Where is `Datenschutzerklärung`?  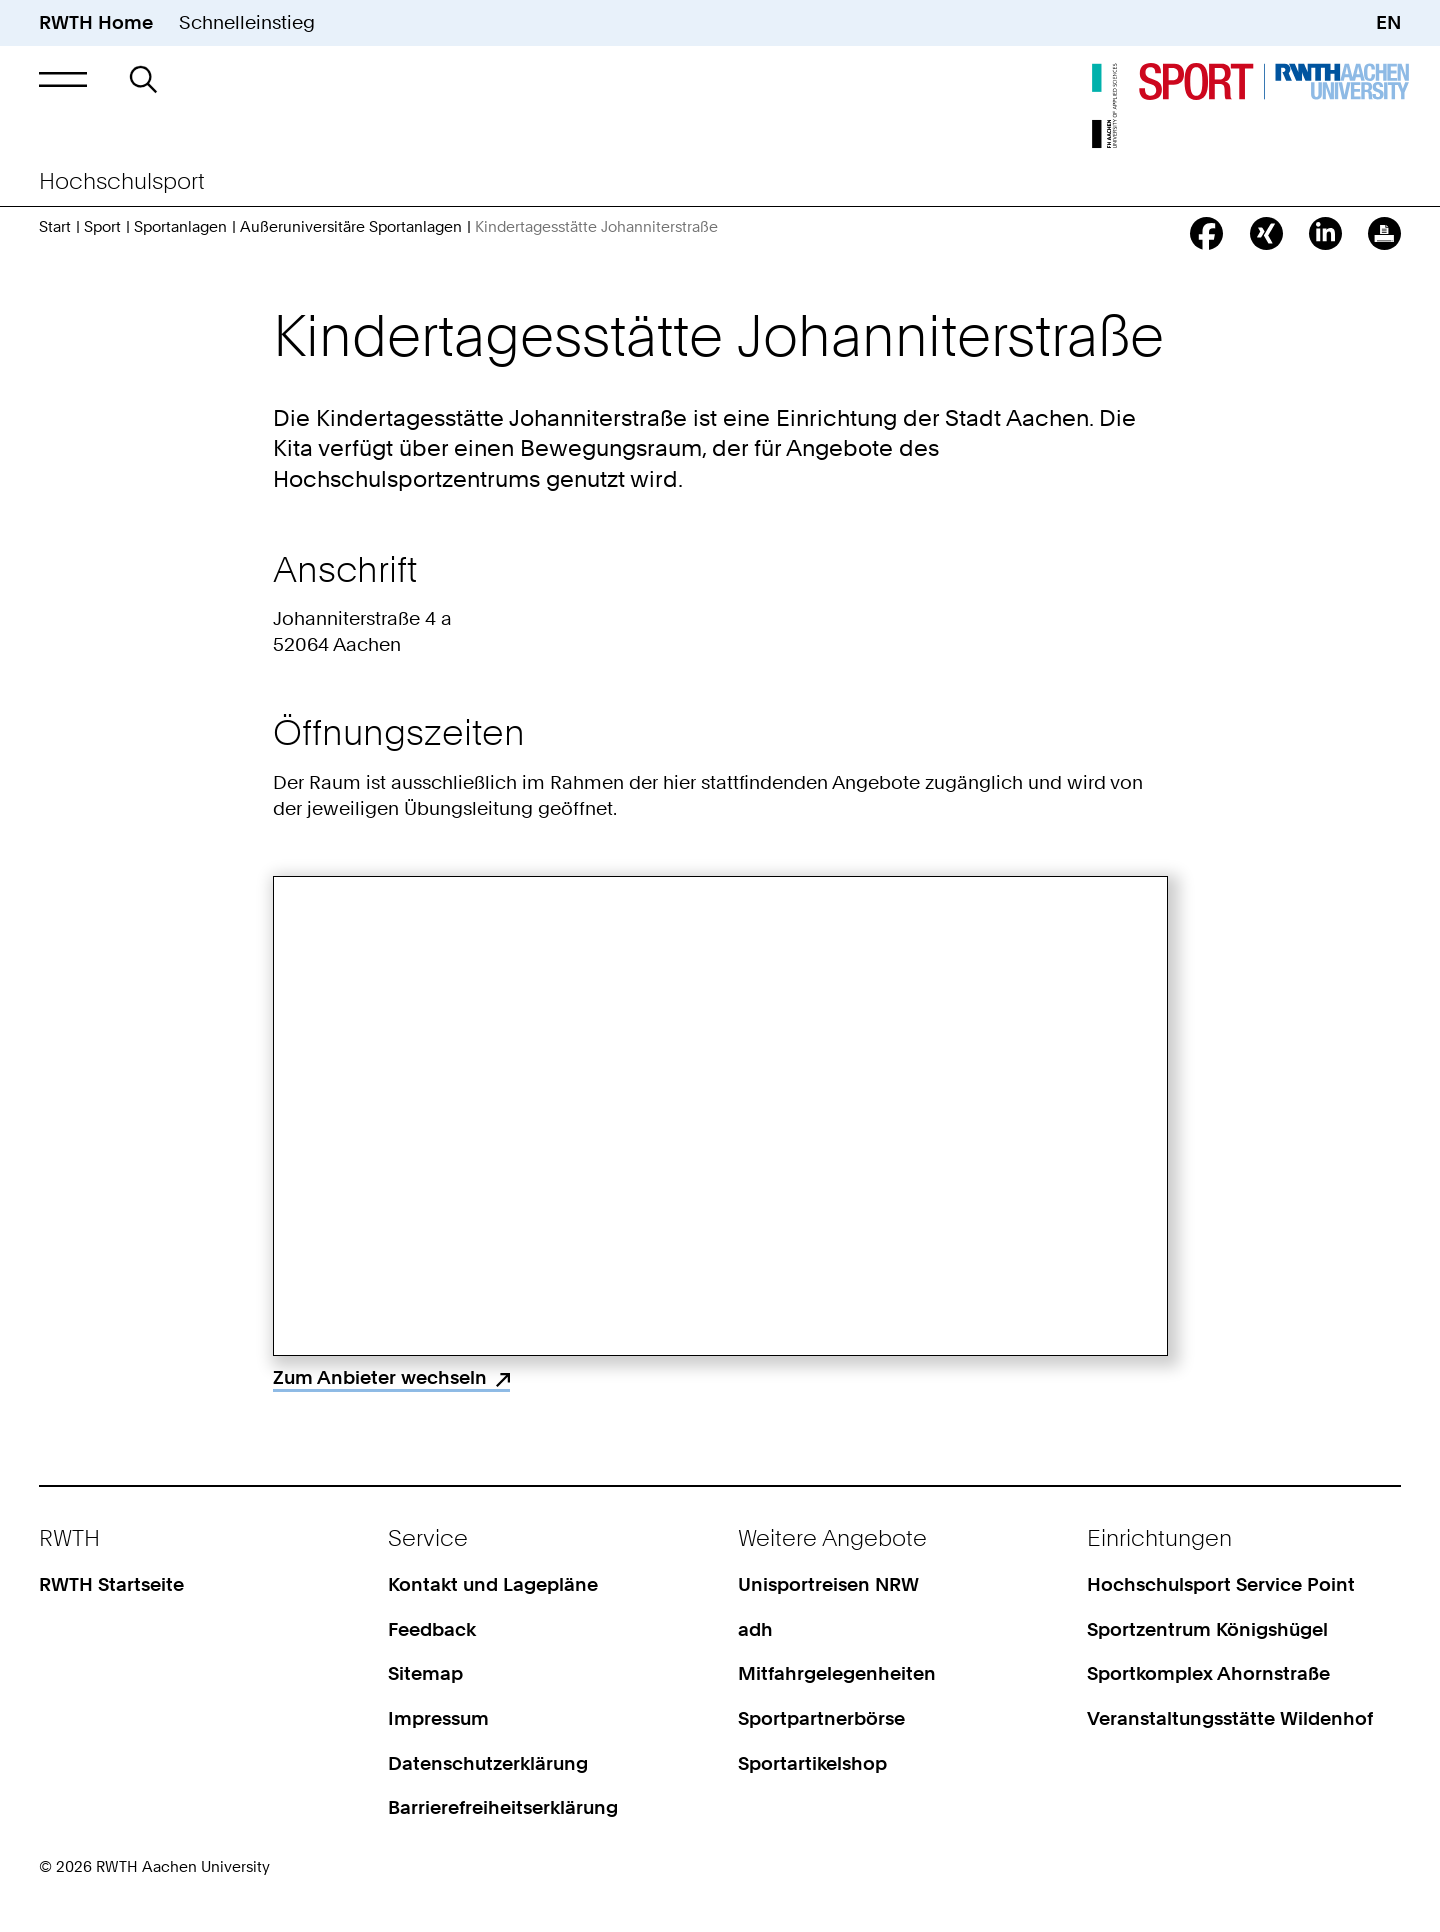 Datenschutzerklärung is located at coordinates (488, 1763).